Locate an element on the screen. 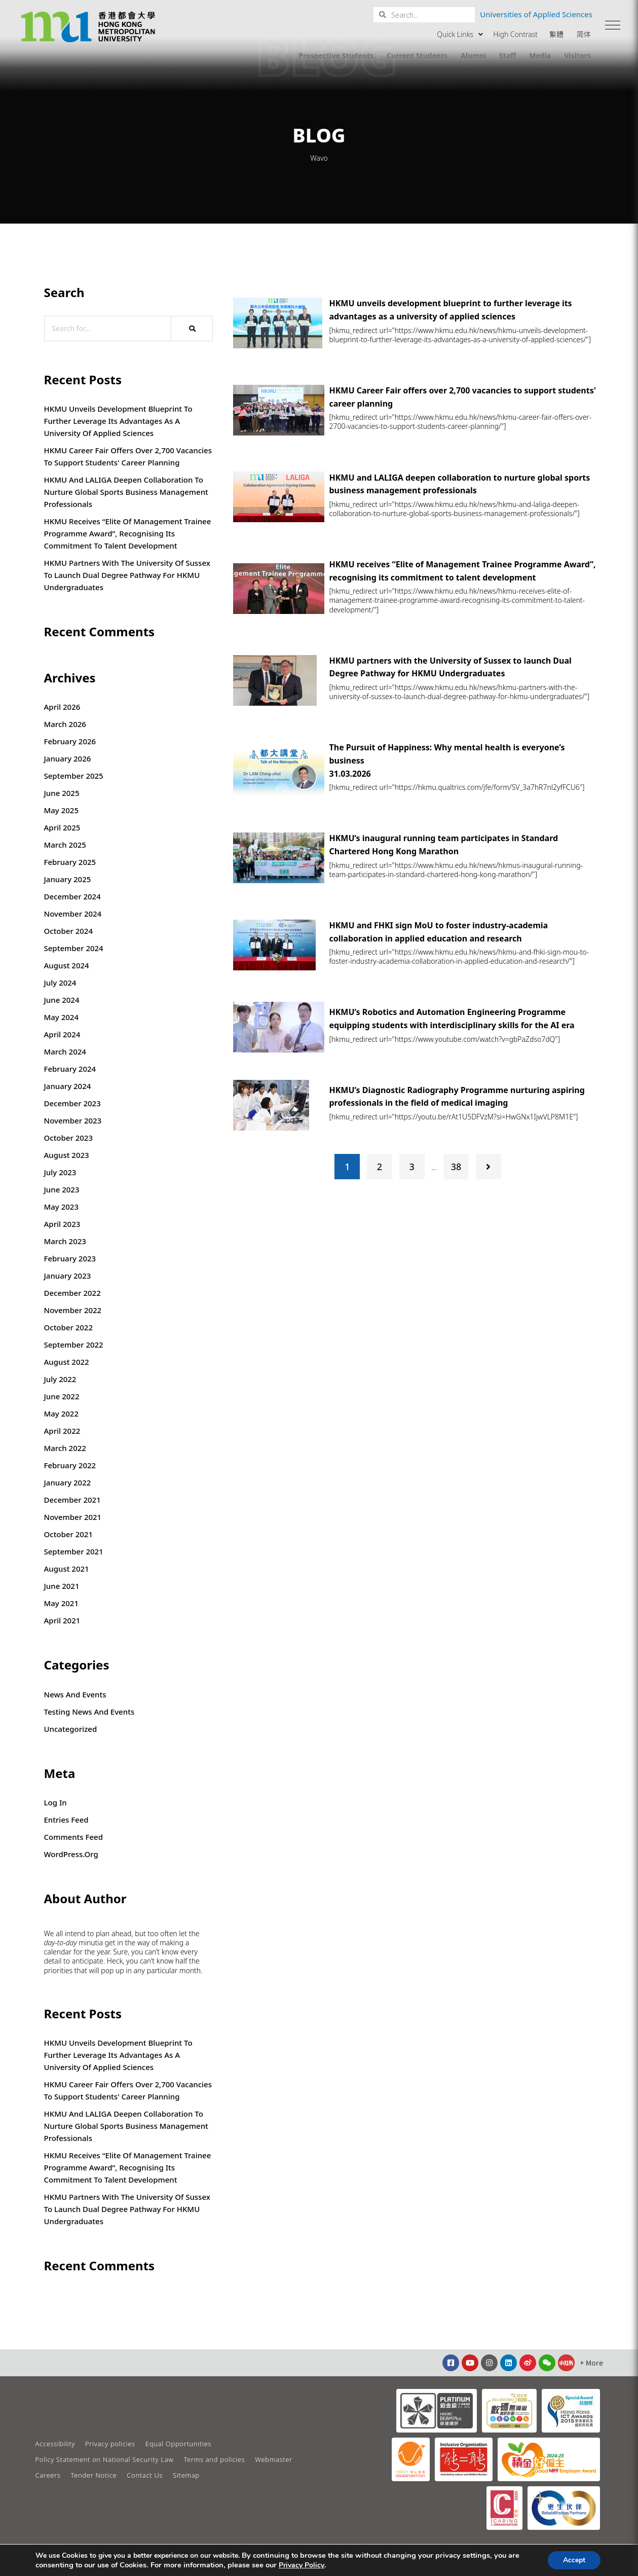 Image resolution: width=638 pixels, height=2576 pixels. HKMU’s Robotics and Automation Engineering Programme equipping students with interdisciplinary skills for the AI era is located at coordinates (452, 1018).